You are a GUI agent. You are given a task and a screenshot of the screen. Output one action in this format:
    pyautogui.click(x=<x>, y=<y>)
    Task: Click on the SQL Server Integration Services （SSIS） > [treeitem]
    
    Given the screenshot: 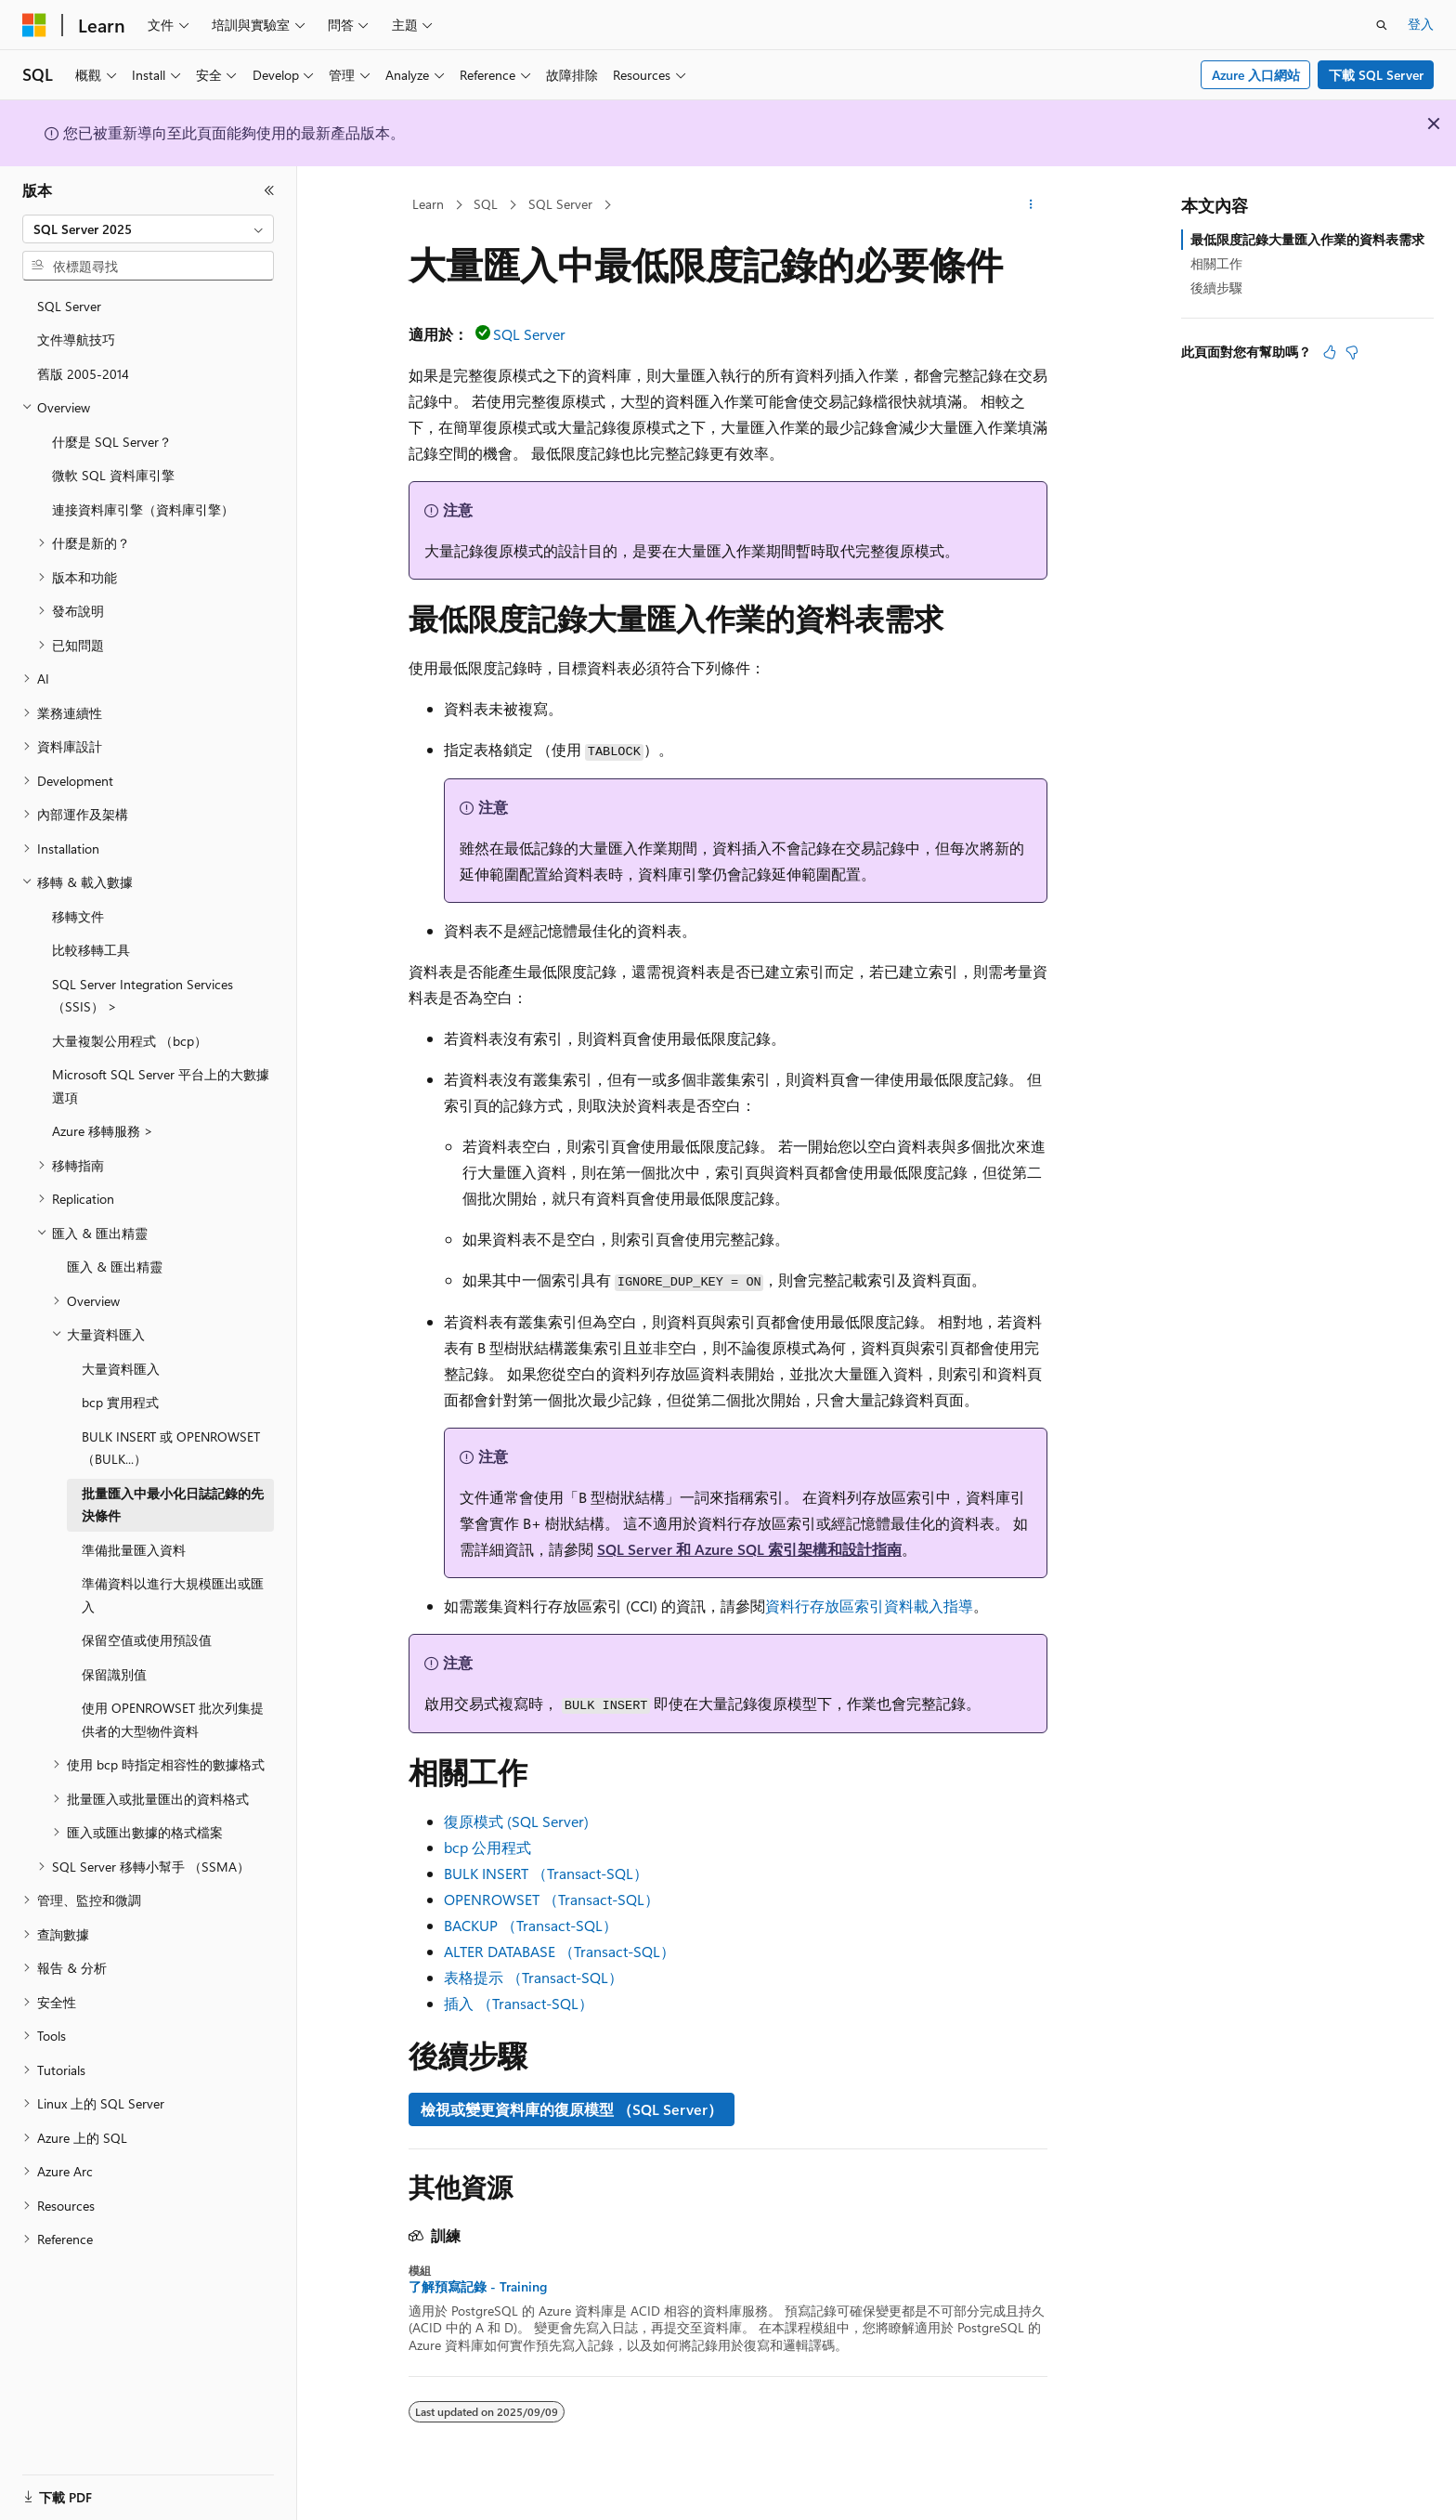 What is the action you would take?
    pyautogui.click(x=142, y=995)
    